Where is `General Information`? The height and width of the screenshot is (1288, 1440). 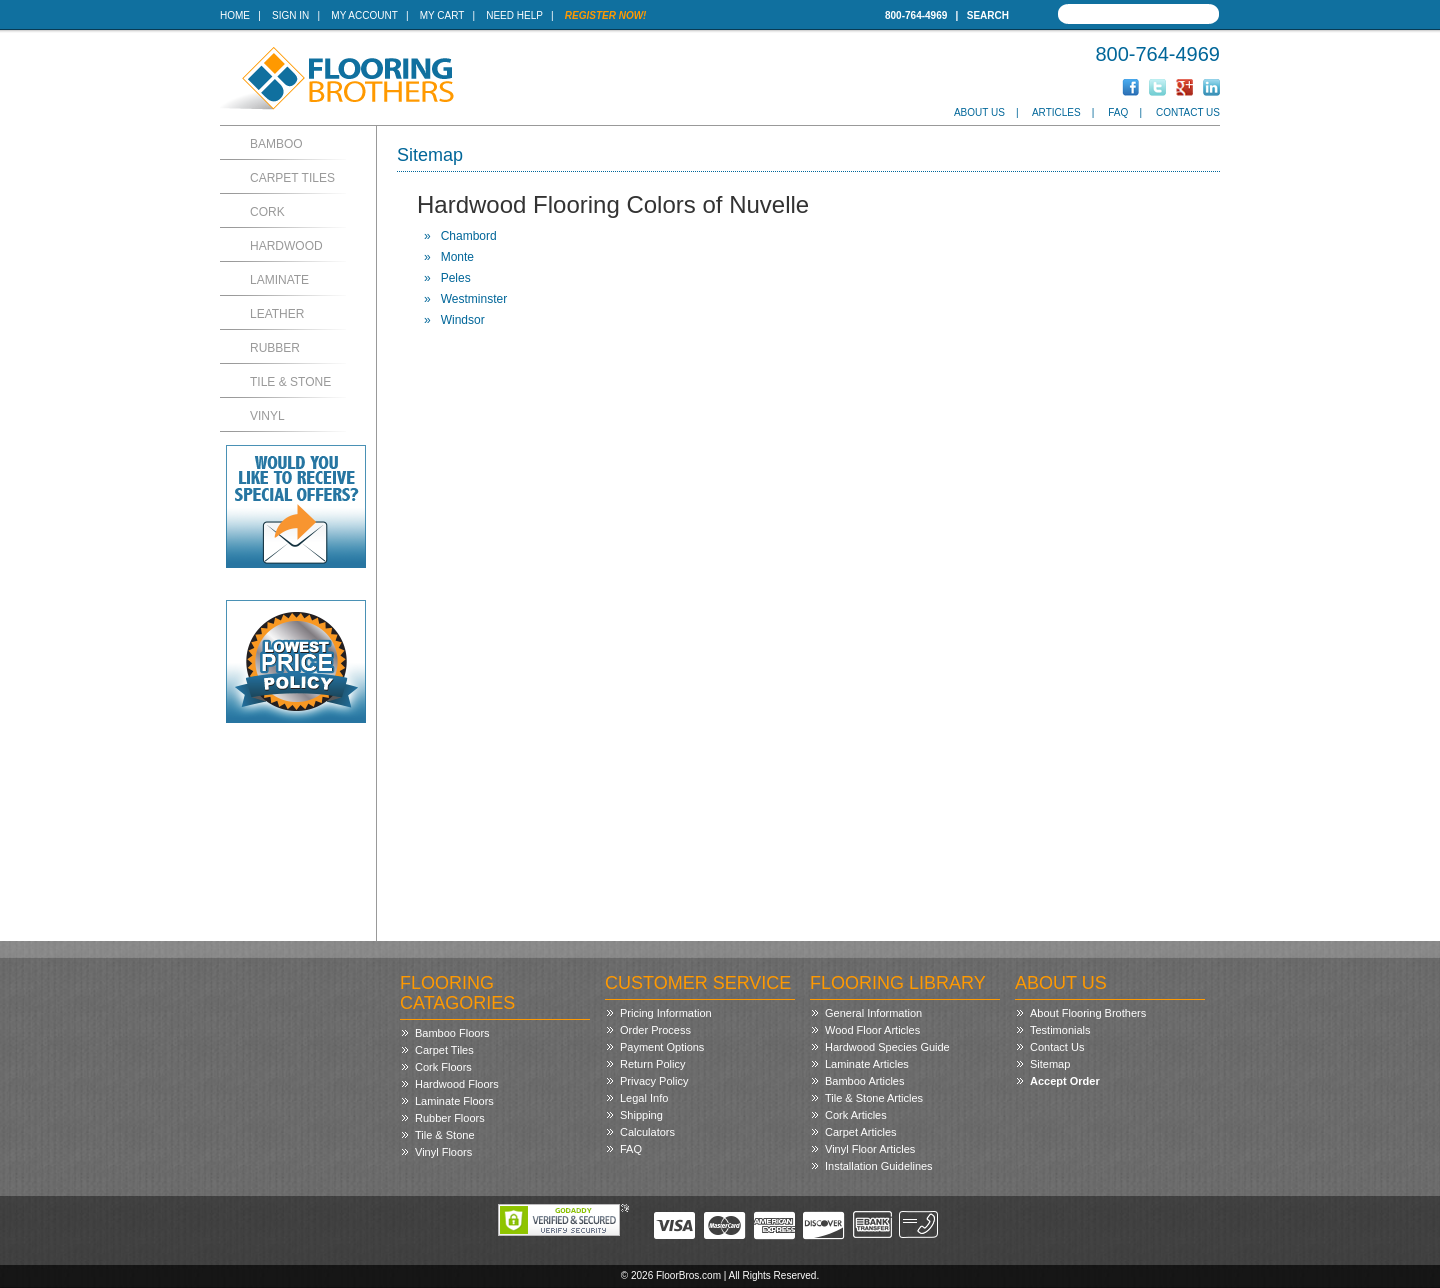
General Information is located at coordinates (873, 1013).